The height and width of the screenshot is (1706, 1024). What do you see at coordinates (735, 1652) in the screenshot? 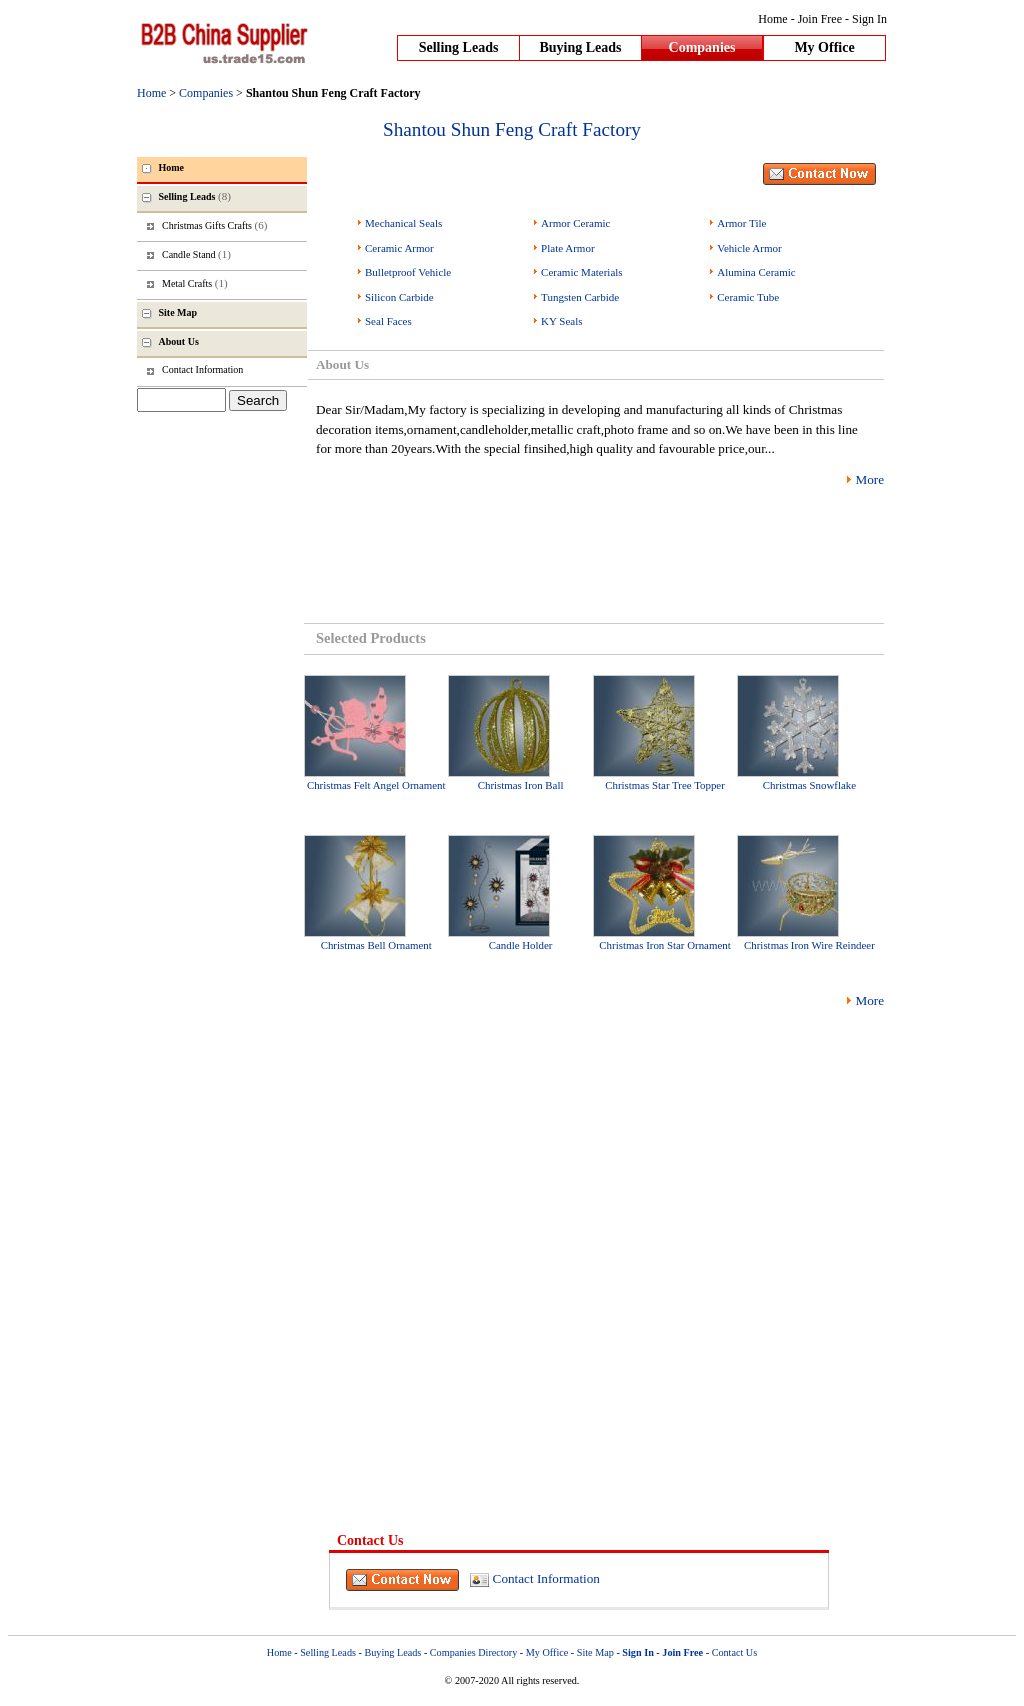
I see `Contact Us` at bounding box center [735, 1652].